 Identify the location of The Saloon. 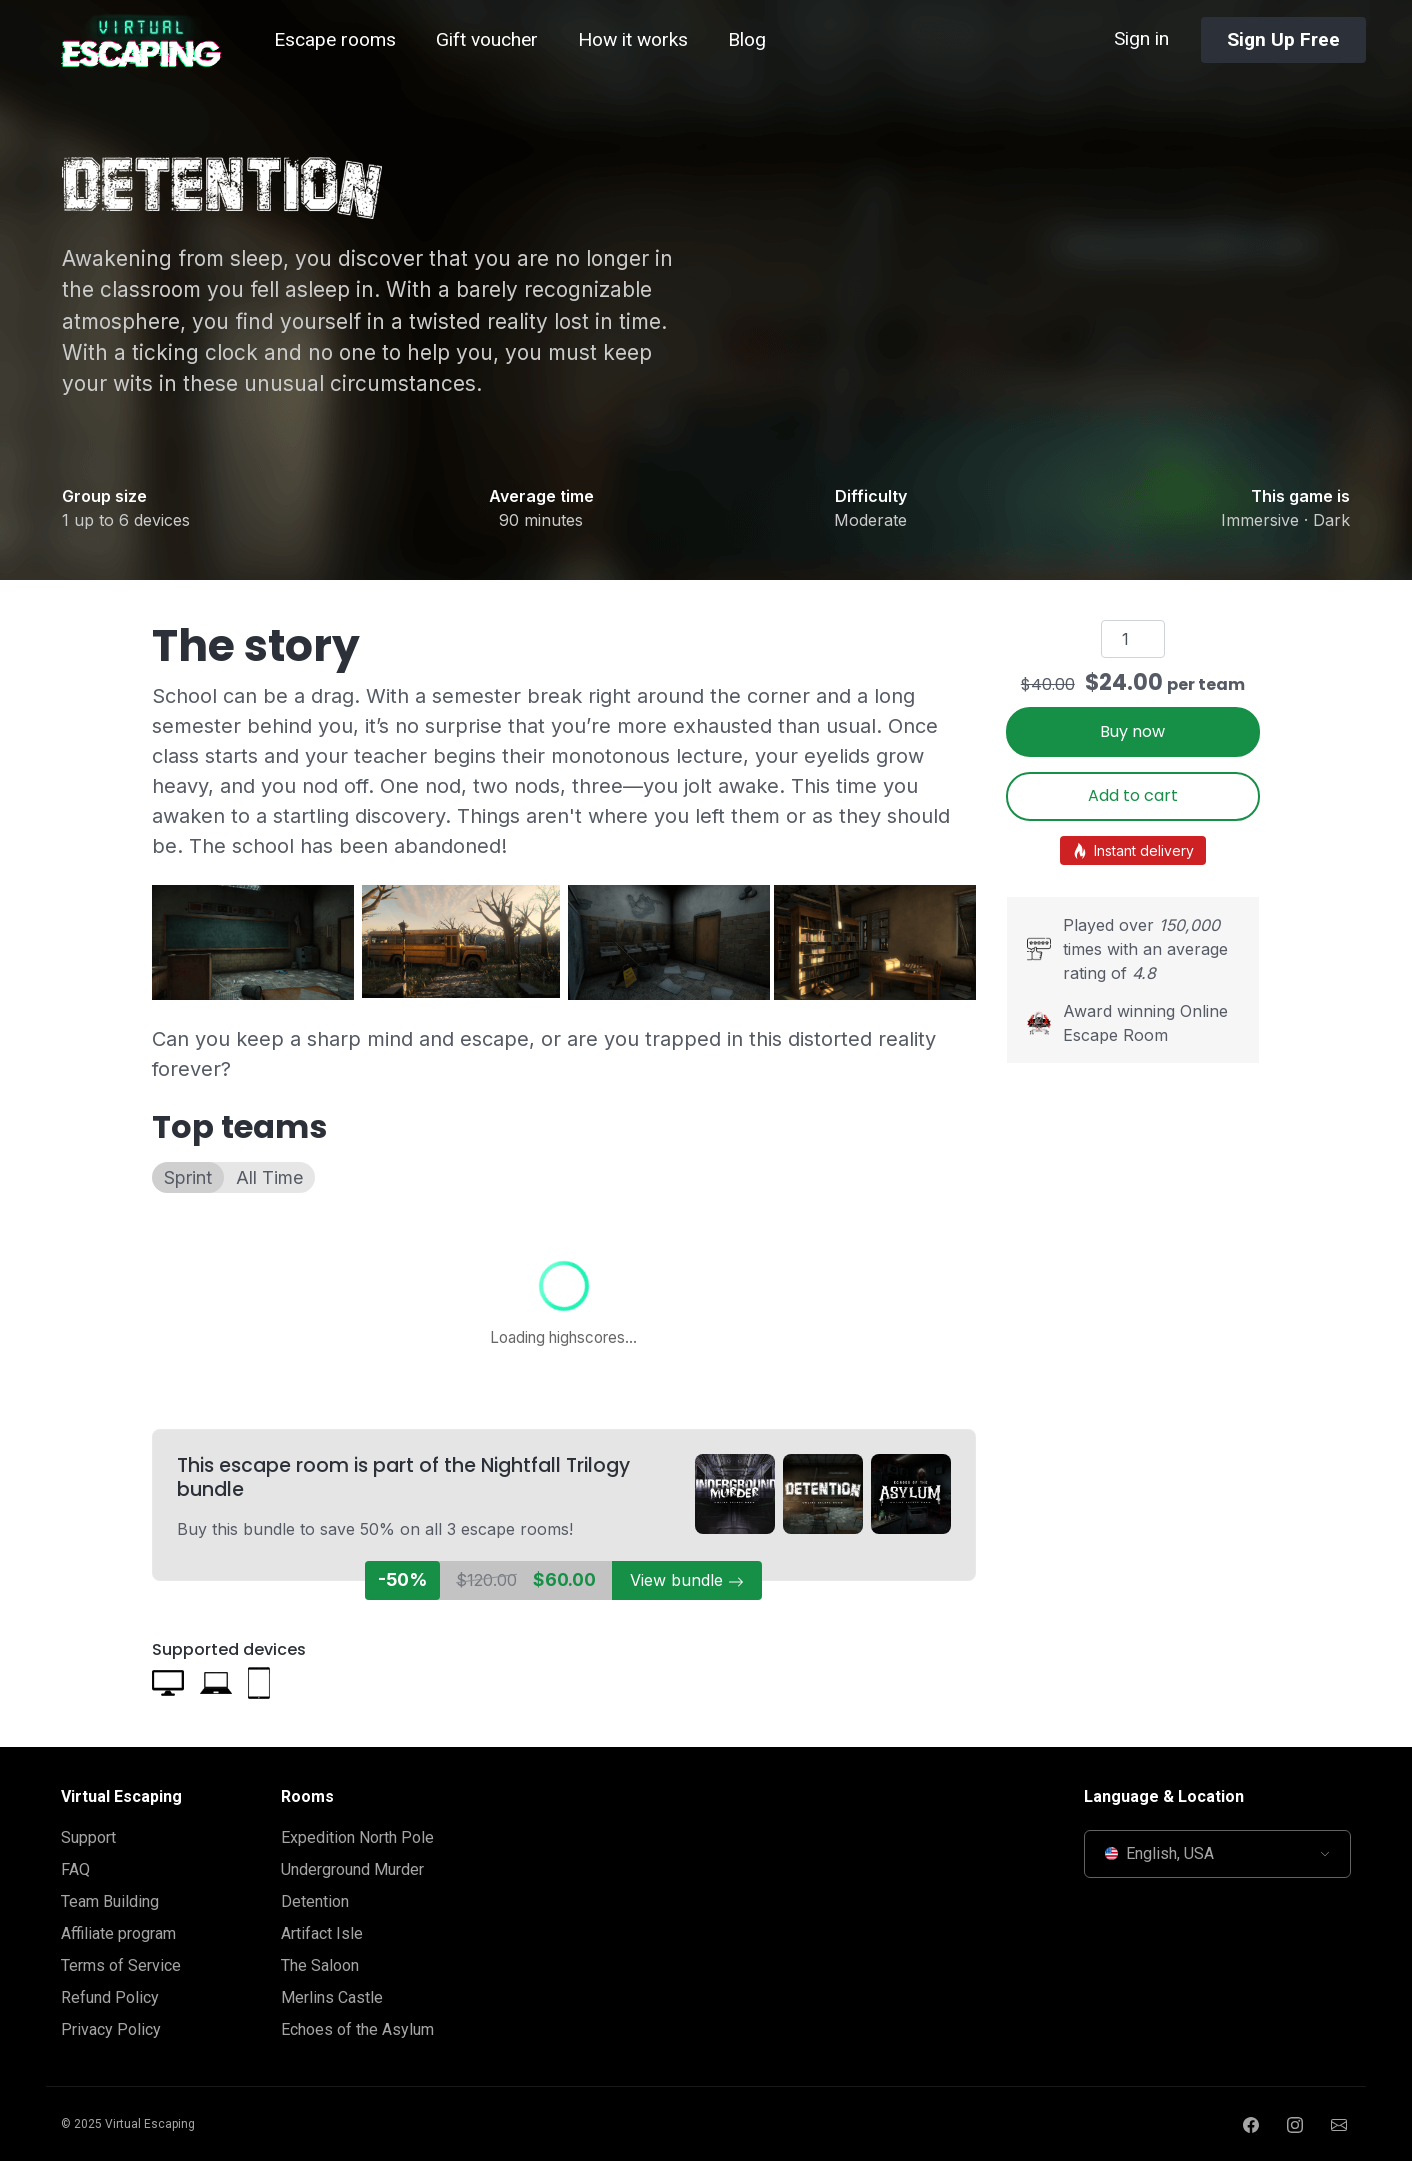
(320, 1965).